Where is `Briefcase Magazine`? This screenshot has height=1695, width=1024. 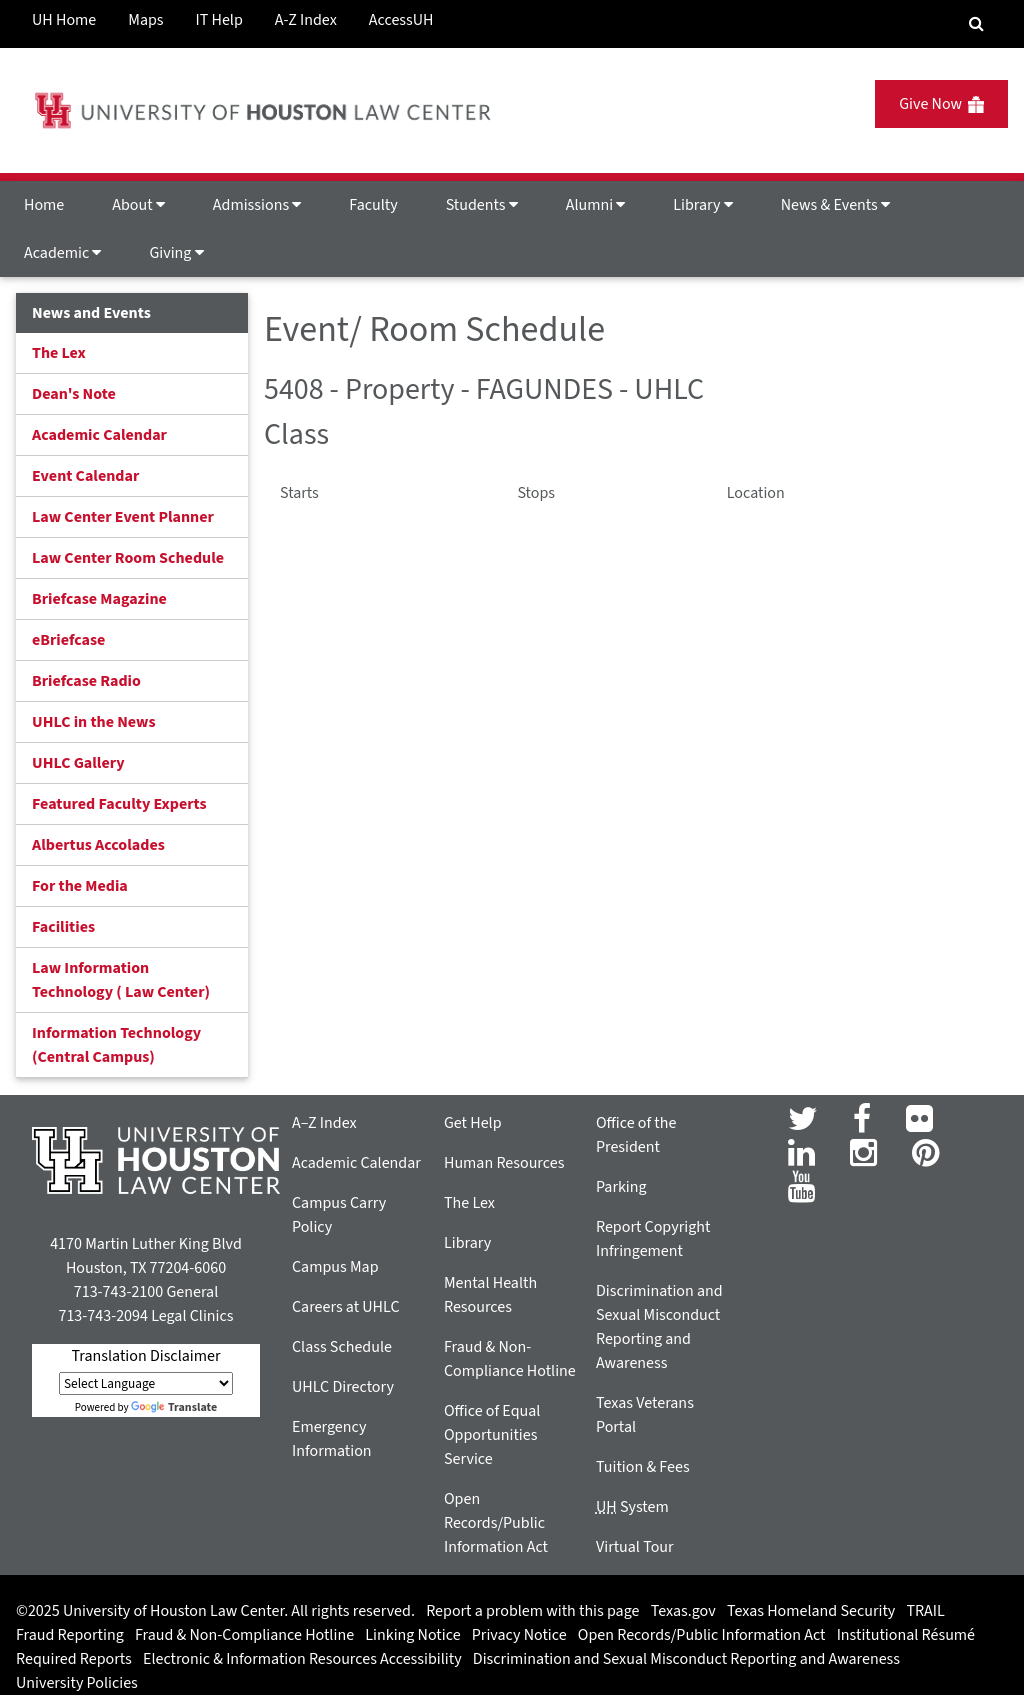 Briefcase Magazine is located at coordinates (99, 599).